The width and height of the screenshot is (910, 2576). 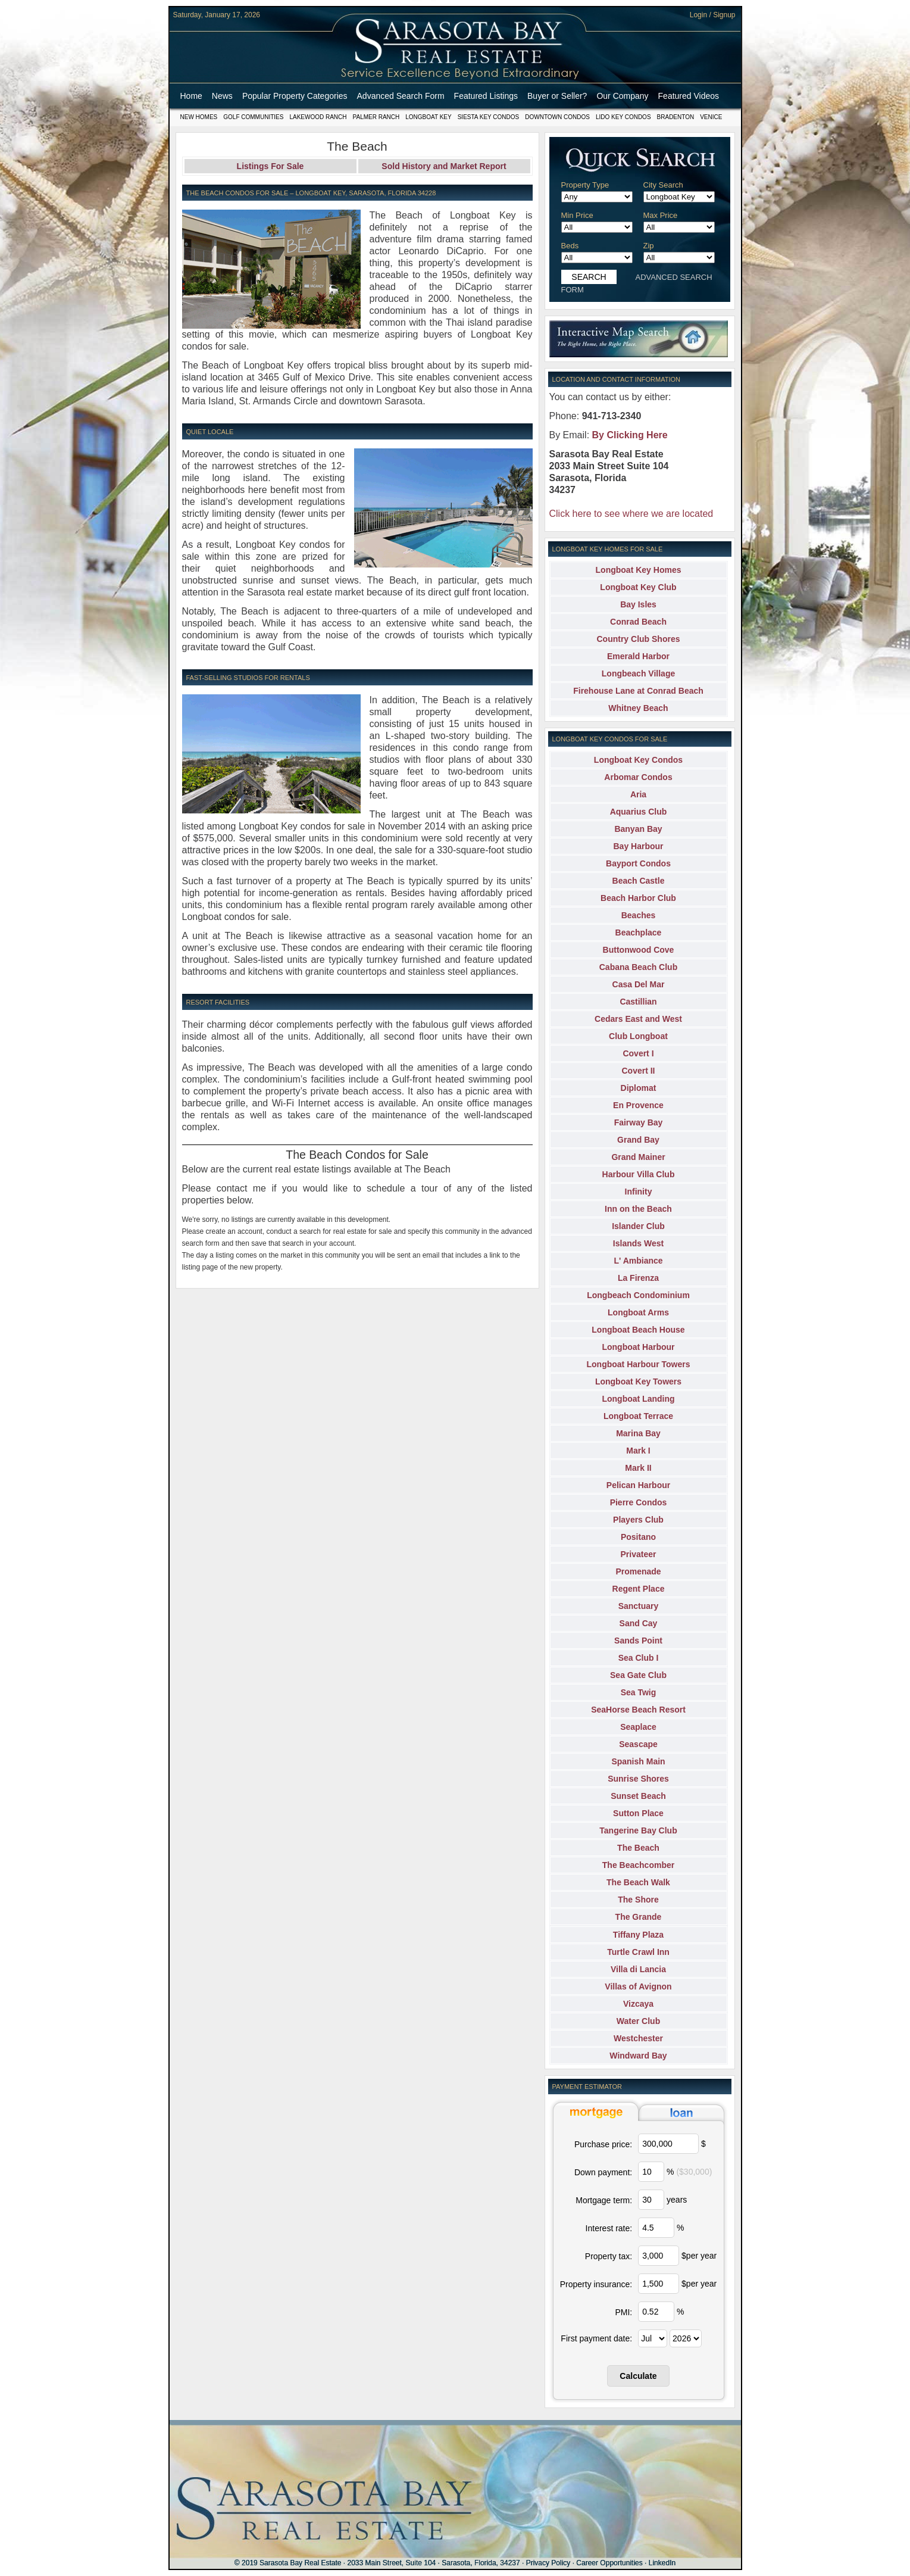 I want to click on Our Company, so click(x=622, y=96).